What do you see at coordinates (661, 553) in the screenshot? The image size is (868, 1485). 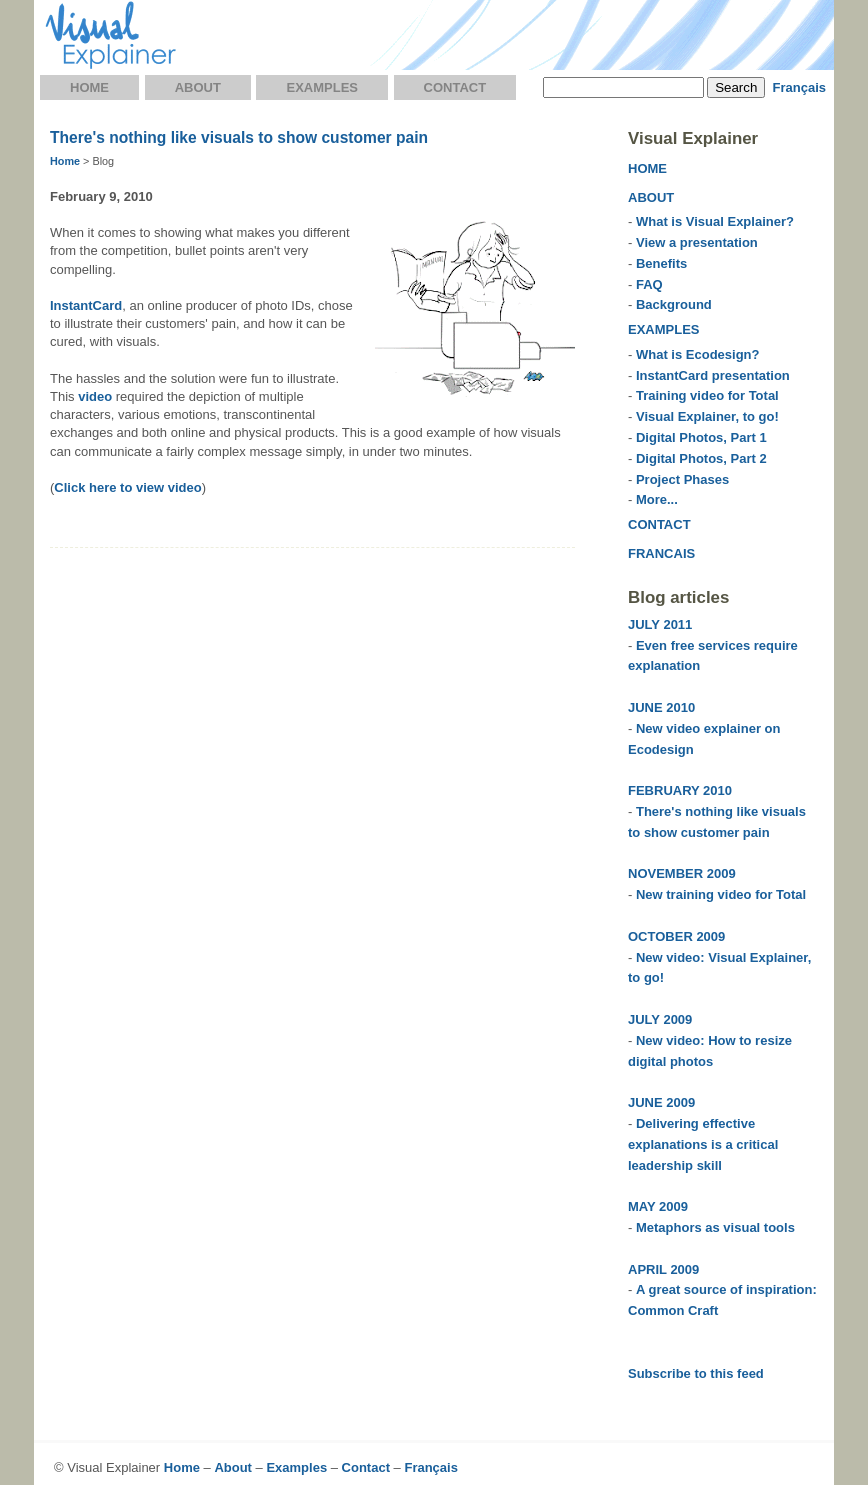 I see `FRANCAIS` at bounding box center [661, 553].